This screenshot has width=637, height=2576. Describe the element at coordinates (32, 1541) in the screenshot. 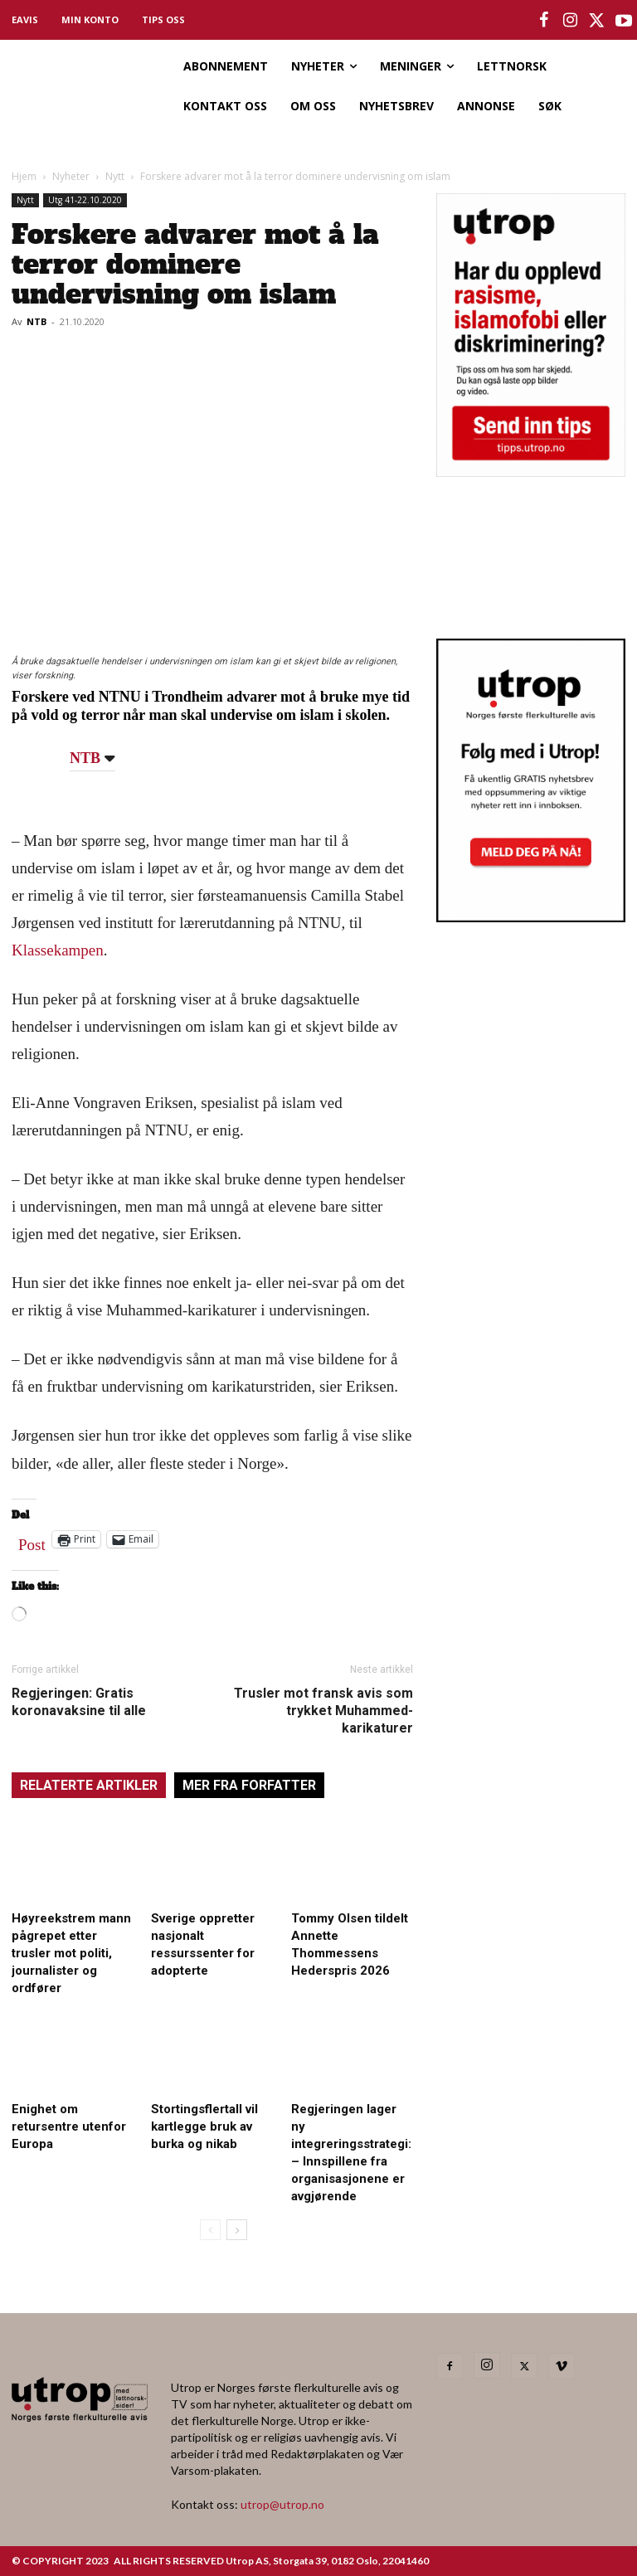

I see `Post` at that location.